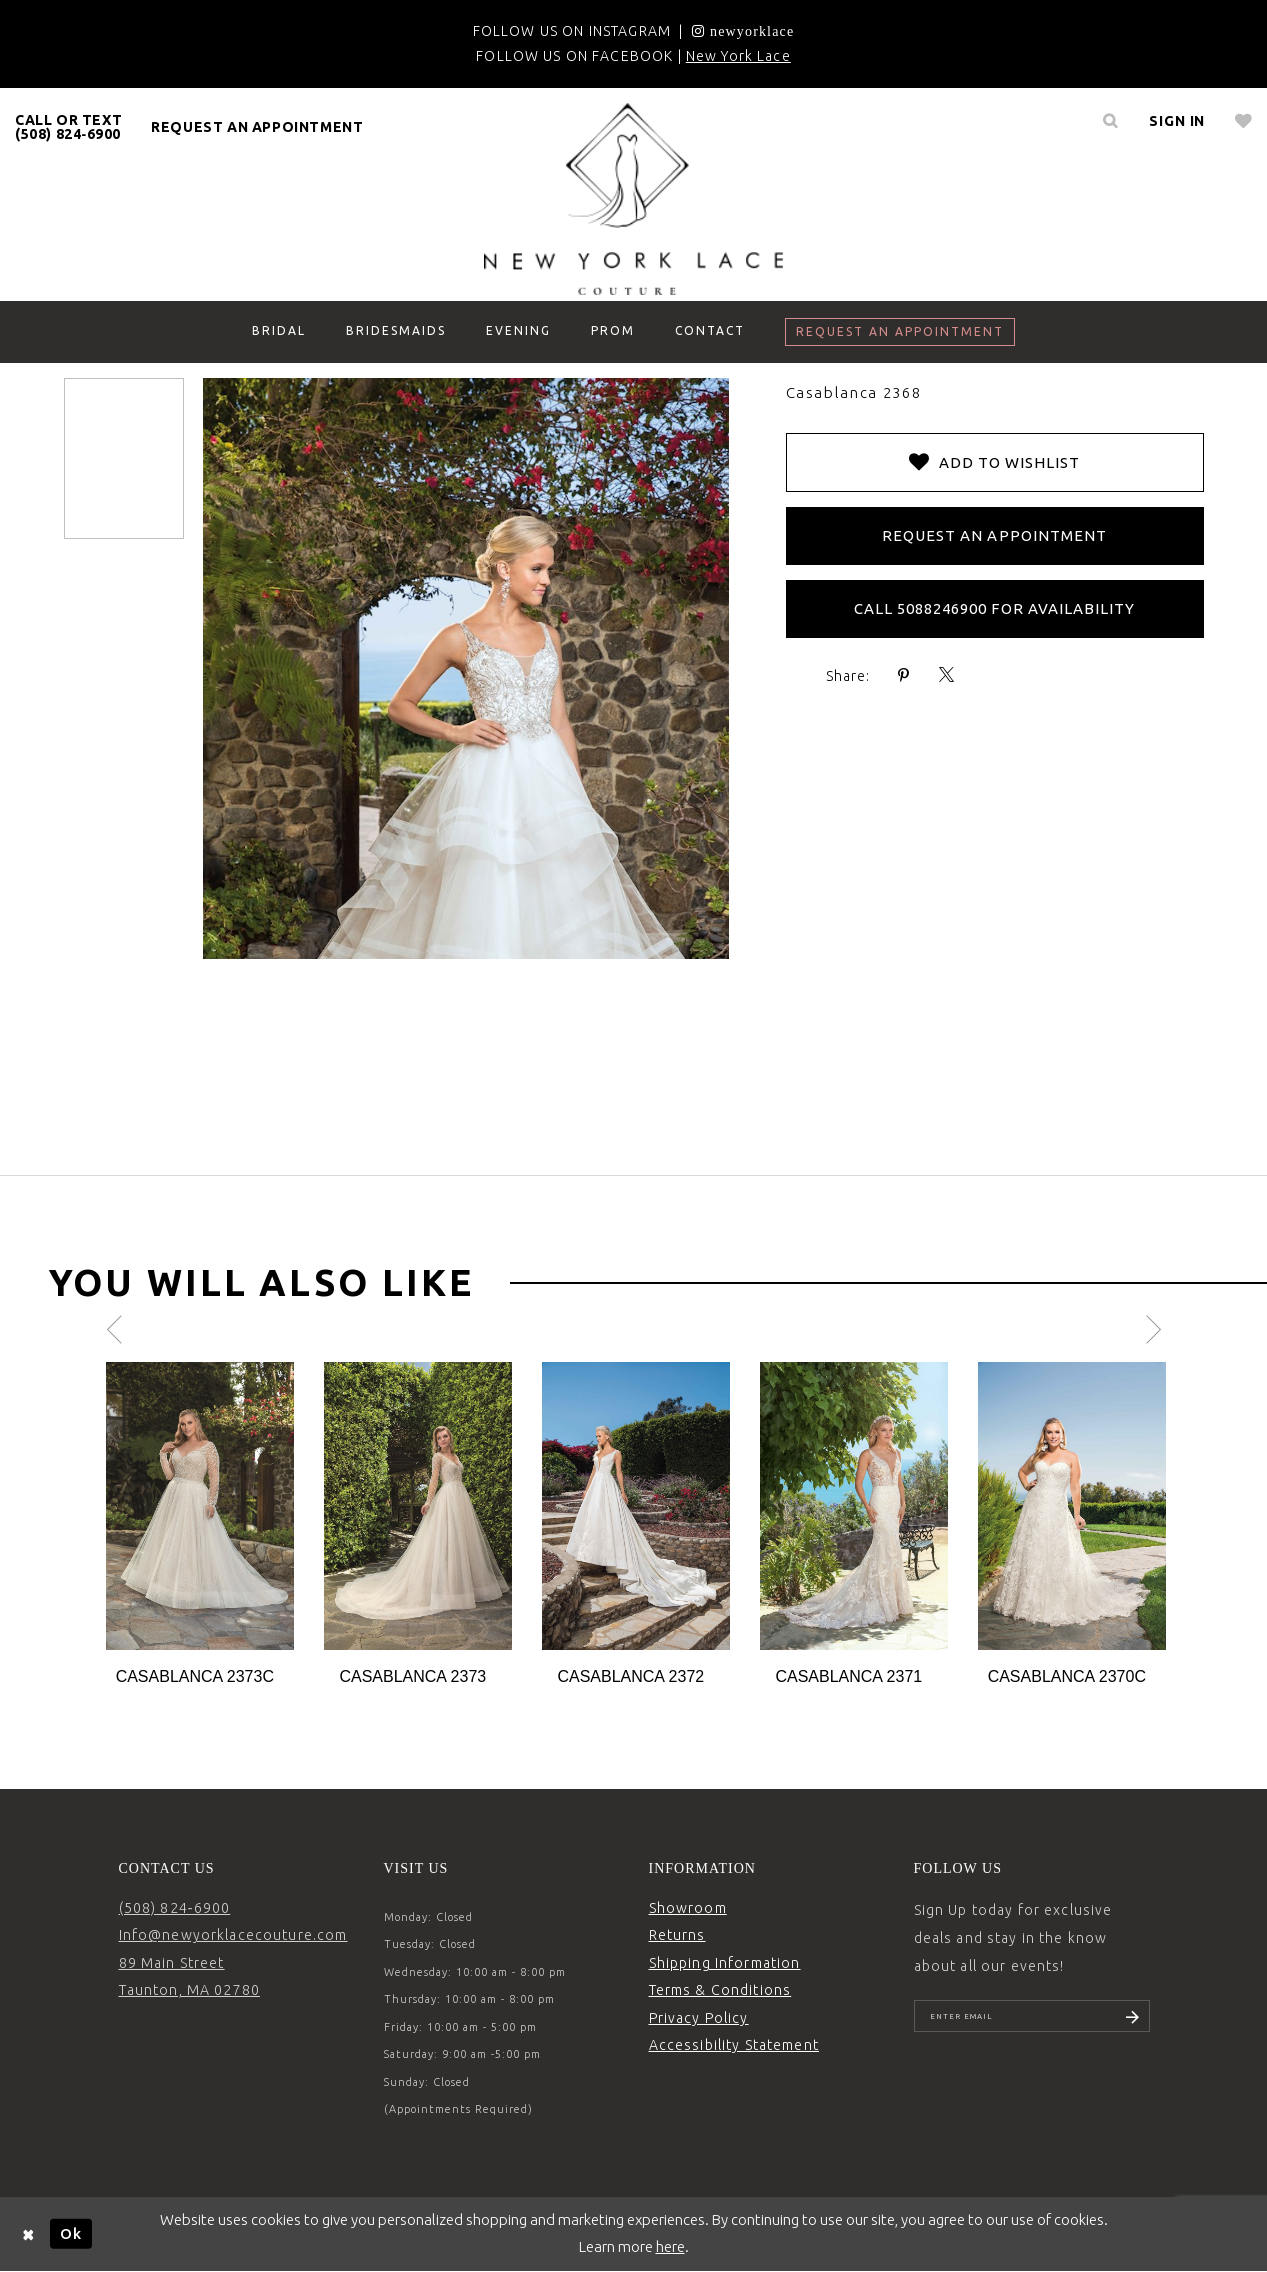 Image resolution: width=1267 pixels, height=2272 pixels. I want to click on Privacy Policy, so click(699, 2018).